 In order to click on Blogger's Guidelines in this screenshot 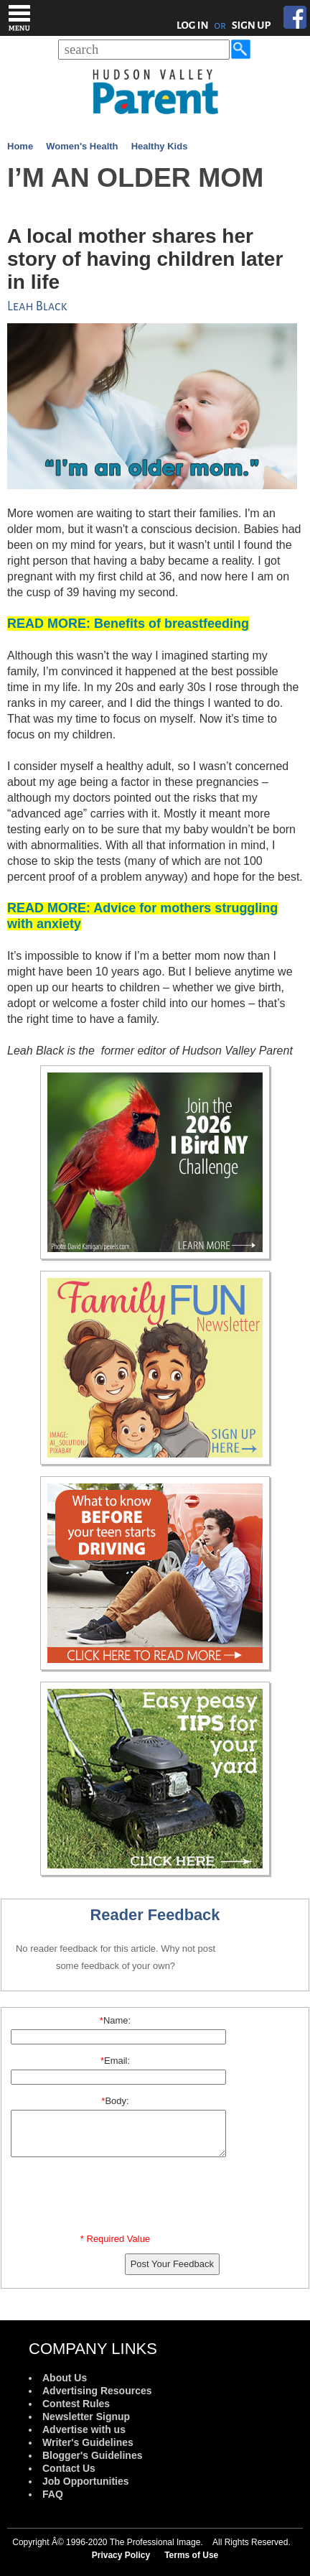, I will do `click(92, 2455)`.